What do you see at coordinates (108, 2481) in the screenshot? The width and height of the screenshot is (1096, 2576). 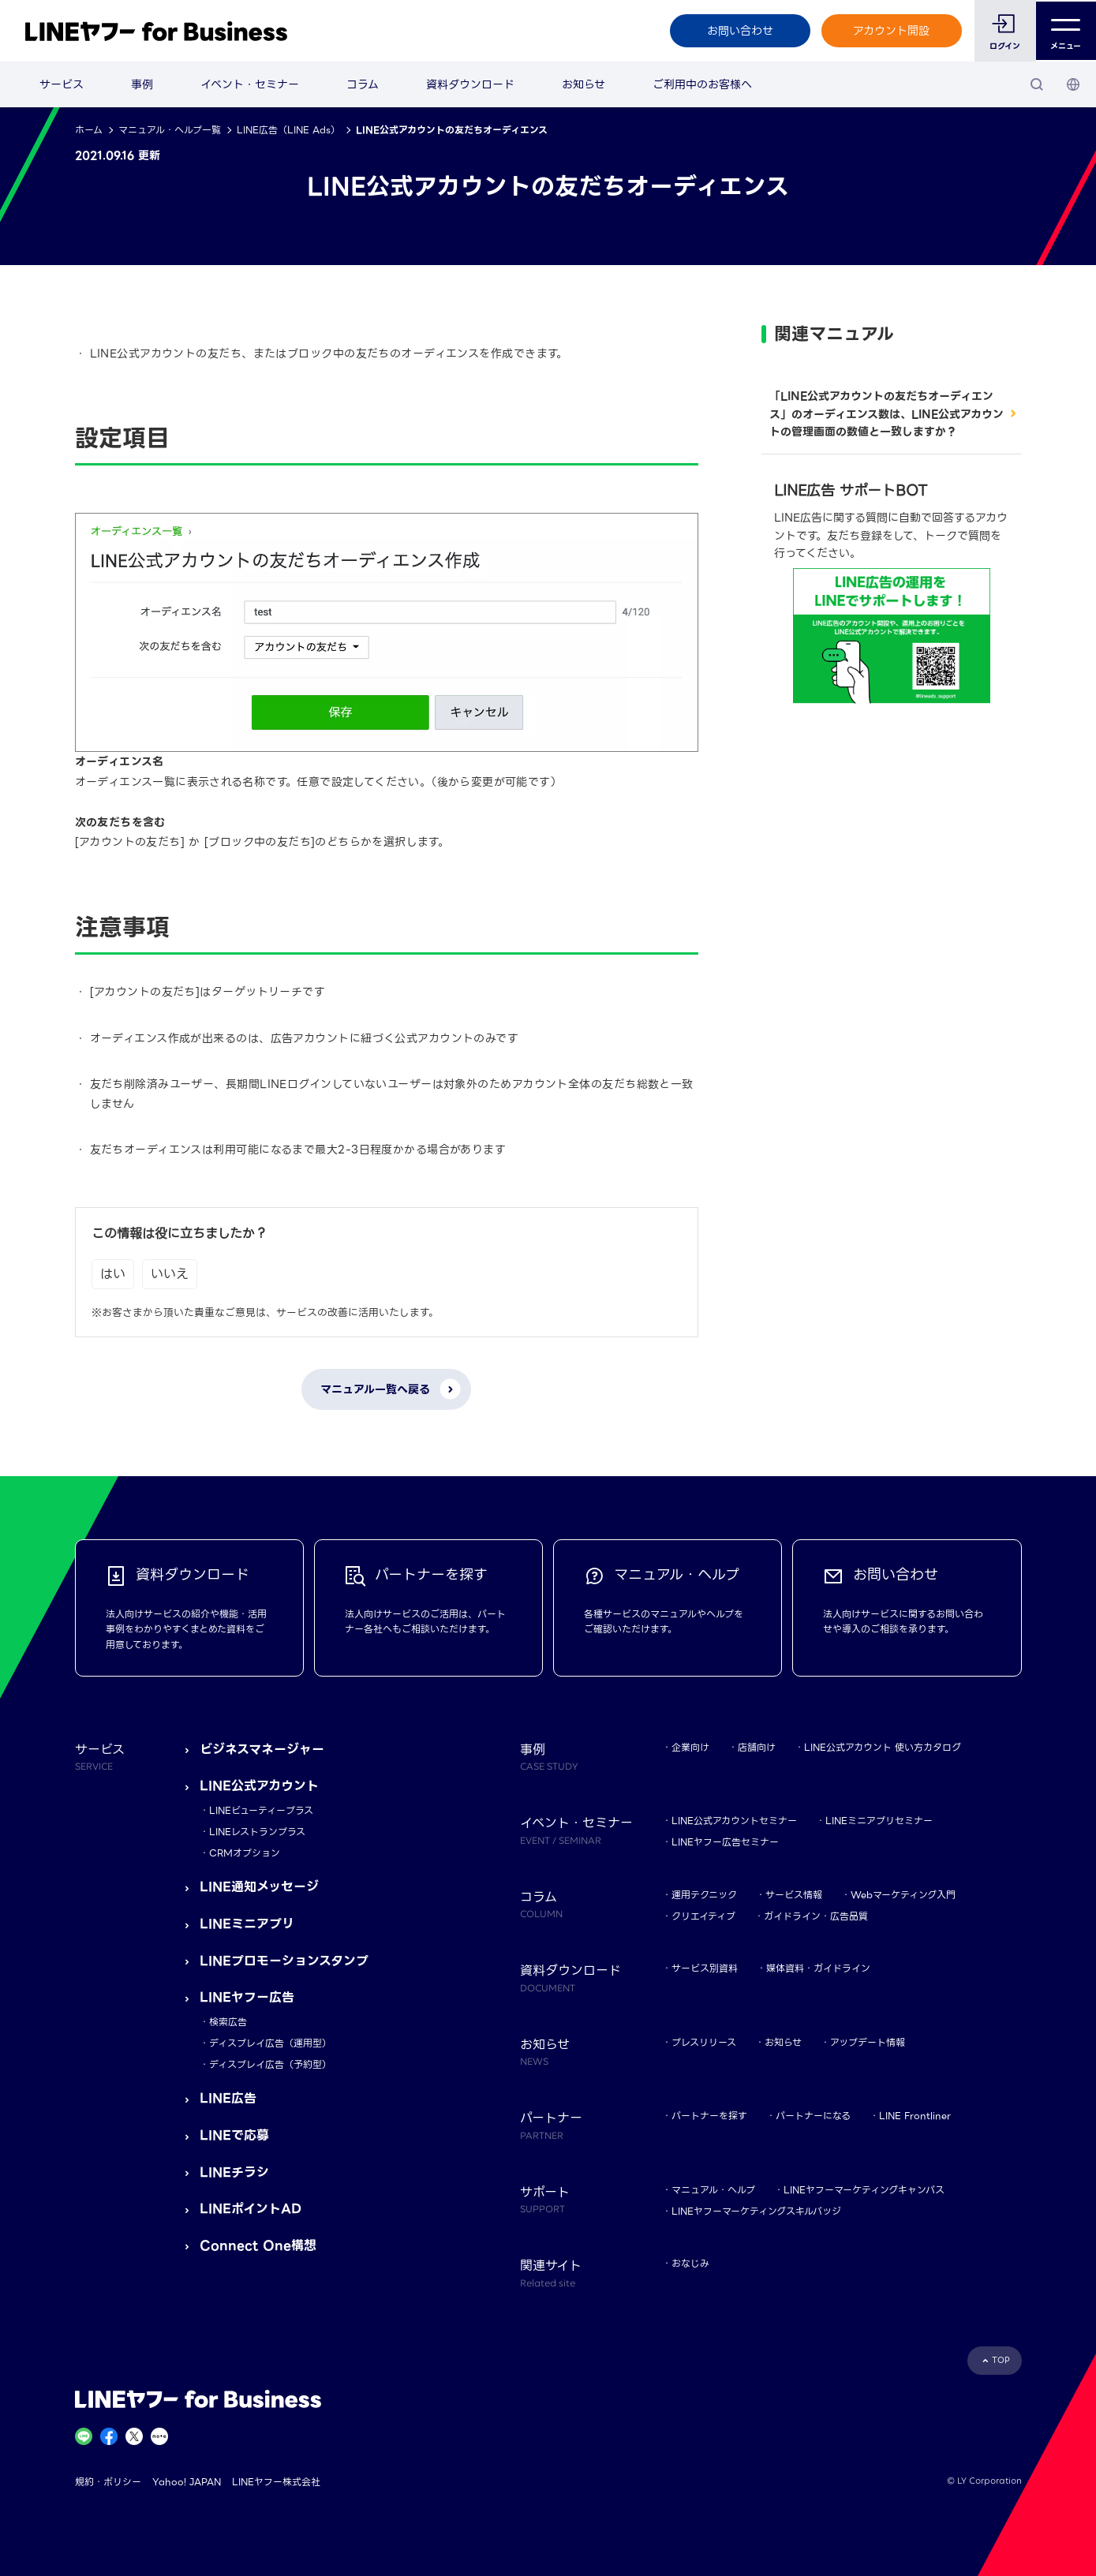 I see `規約・ポリシー` at bounding box center [108, 2481].